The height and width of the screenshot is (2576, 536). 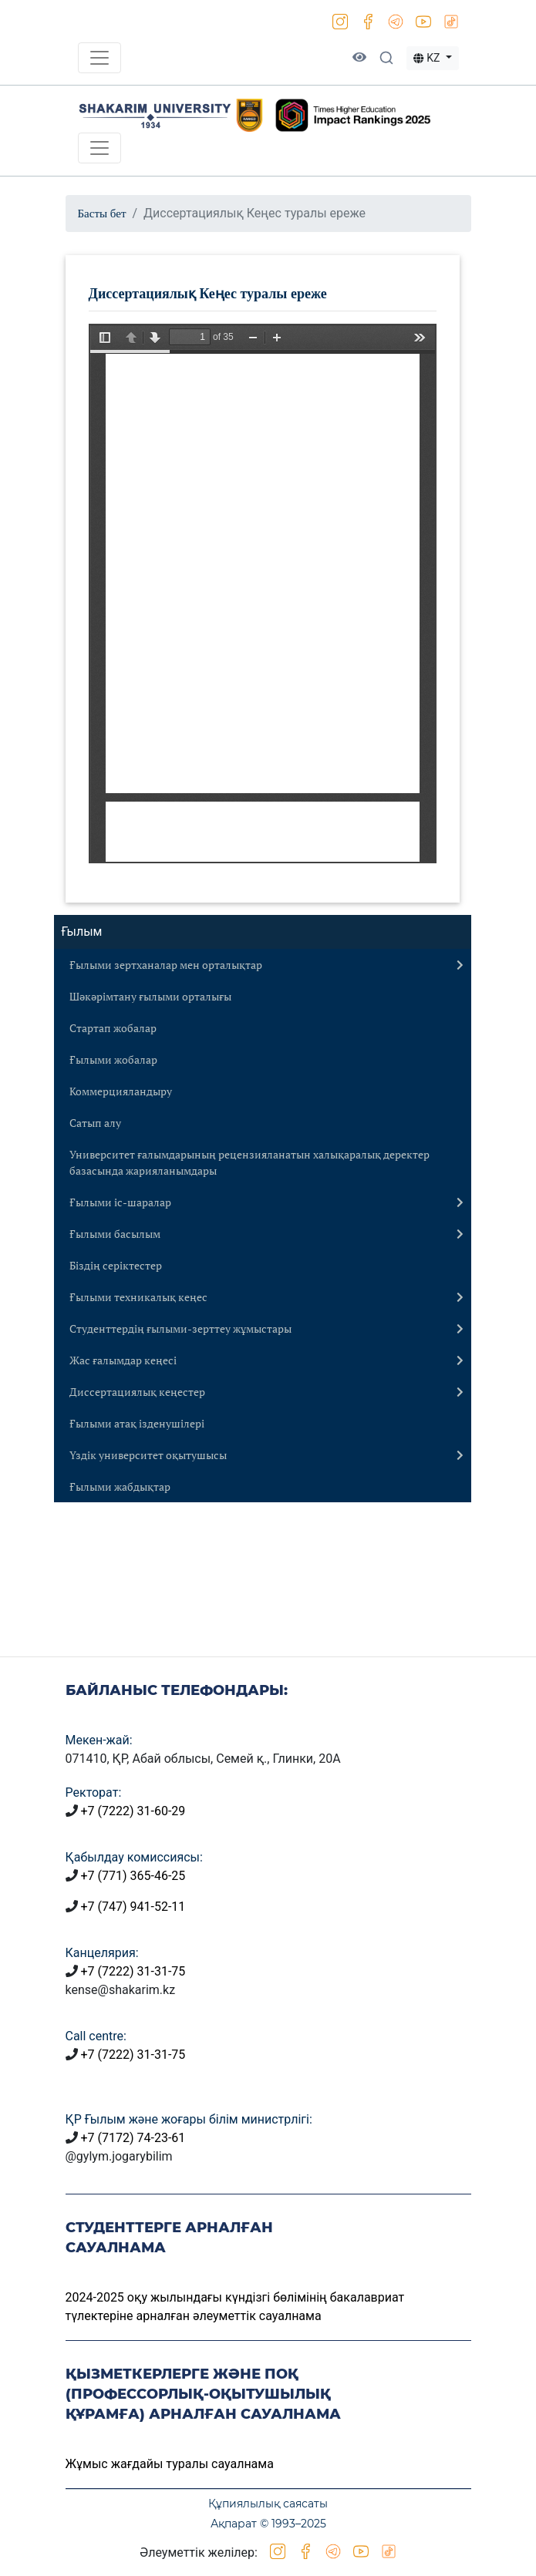 What do you see at coordinates (132, 1811) in the screenshot?
I see `+7 (7222) 31-60-29` at bounding box center [132, 1811].